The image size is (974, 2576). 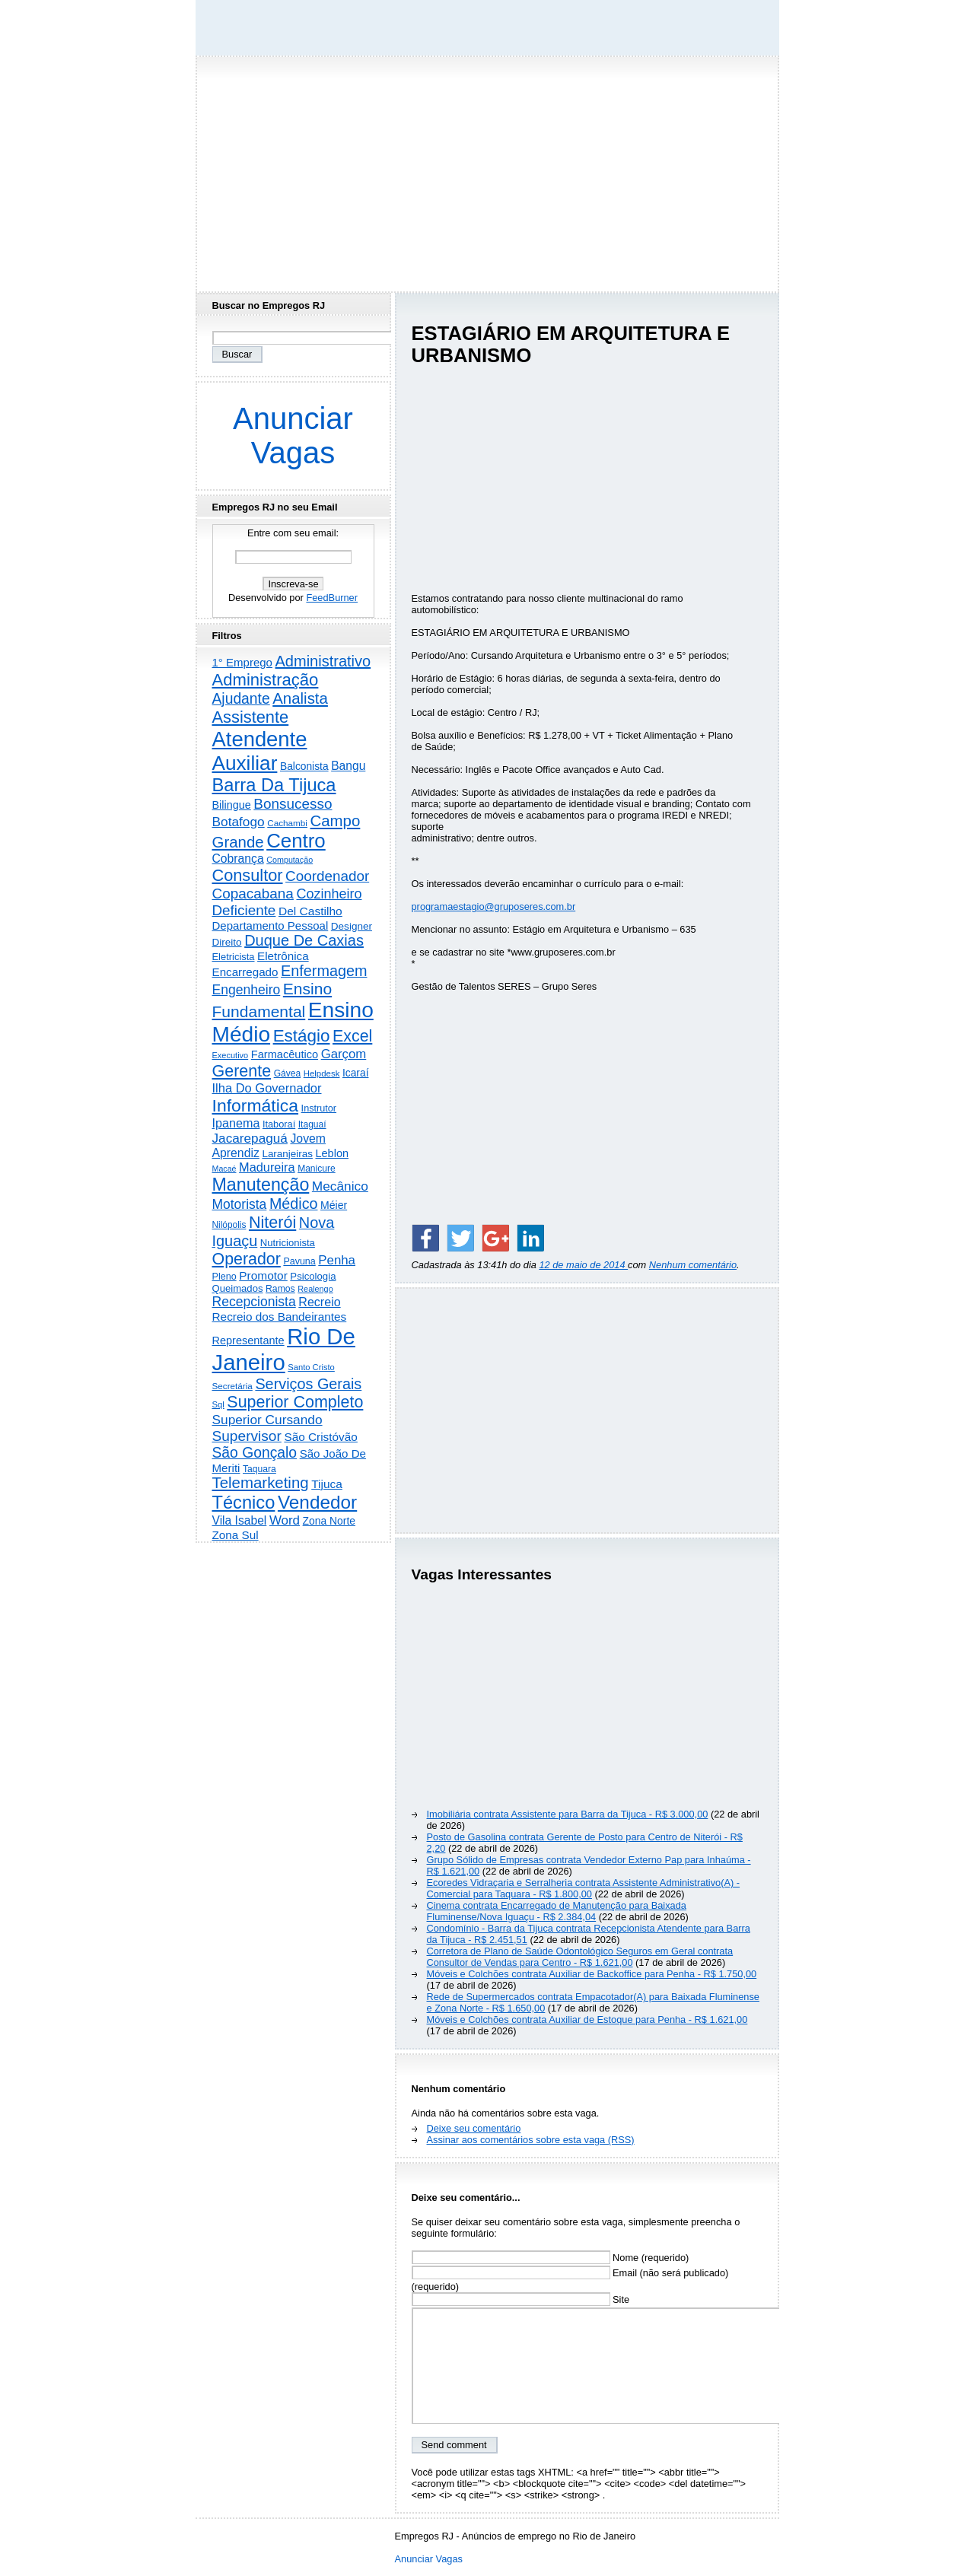 What do you see at coordinates (293, 435) in the screenshot?
I see `Anunciar Vagas` at bounding box center [293, 435].